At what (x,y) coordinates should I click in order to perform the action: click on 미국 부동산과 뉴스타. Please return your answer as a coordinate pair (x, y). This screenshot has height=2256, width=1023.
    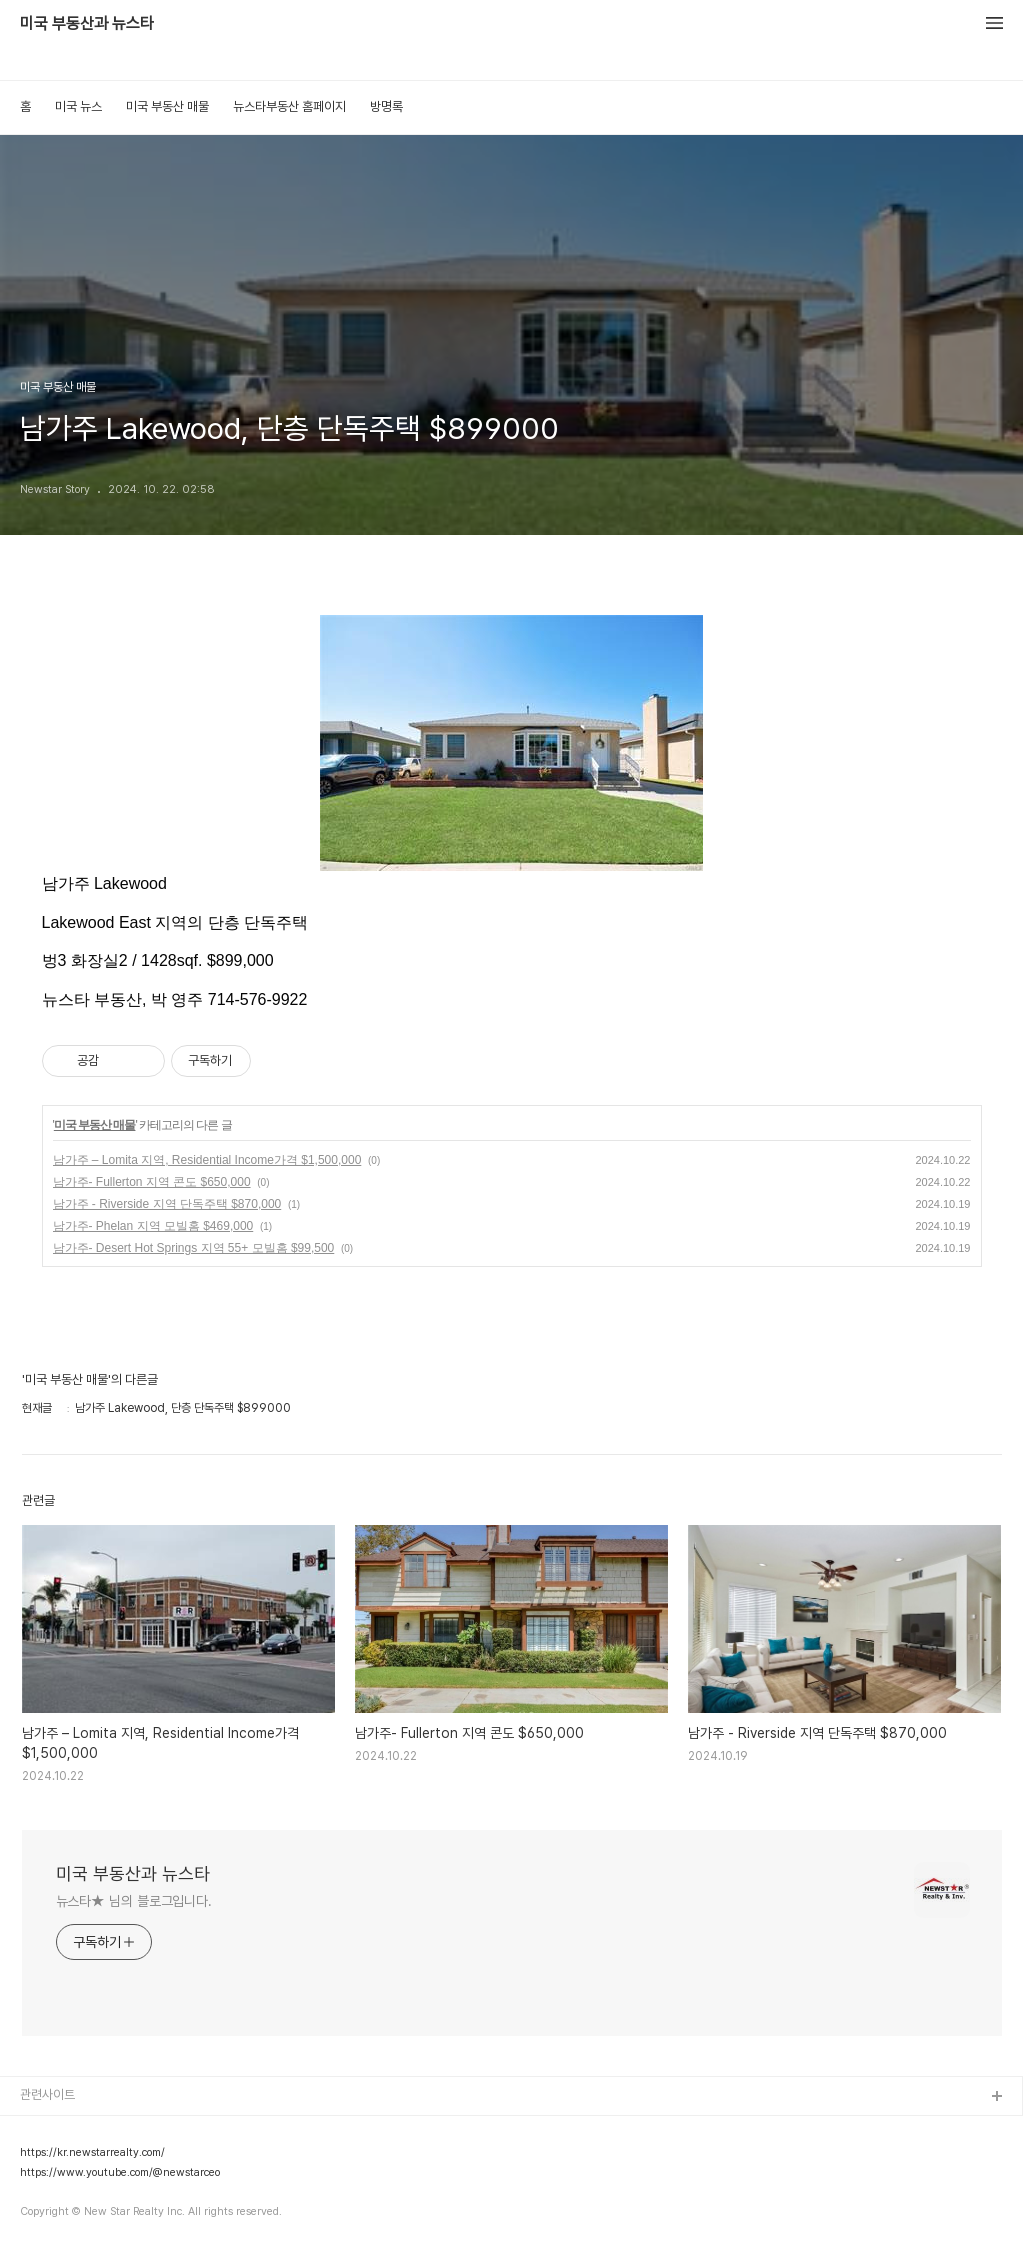
    Looking at the image, I should click on (87, 24).